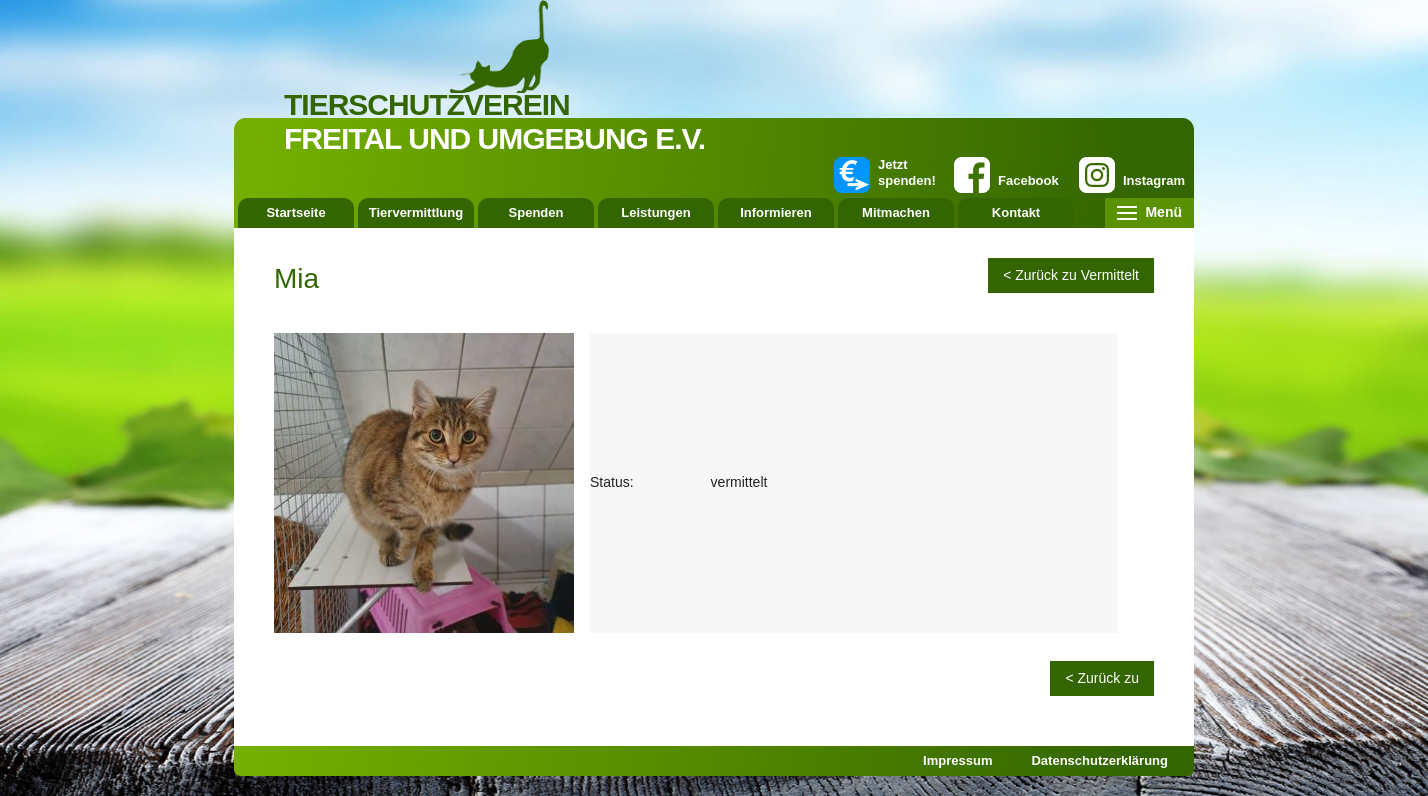  Describe the element at coordinates (1099, 760) in the screenshot. I see `Datenschutzerklärung` at that location.